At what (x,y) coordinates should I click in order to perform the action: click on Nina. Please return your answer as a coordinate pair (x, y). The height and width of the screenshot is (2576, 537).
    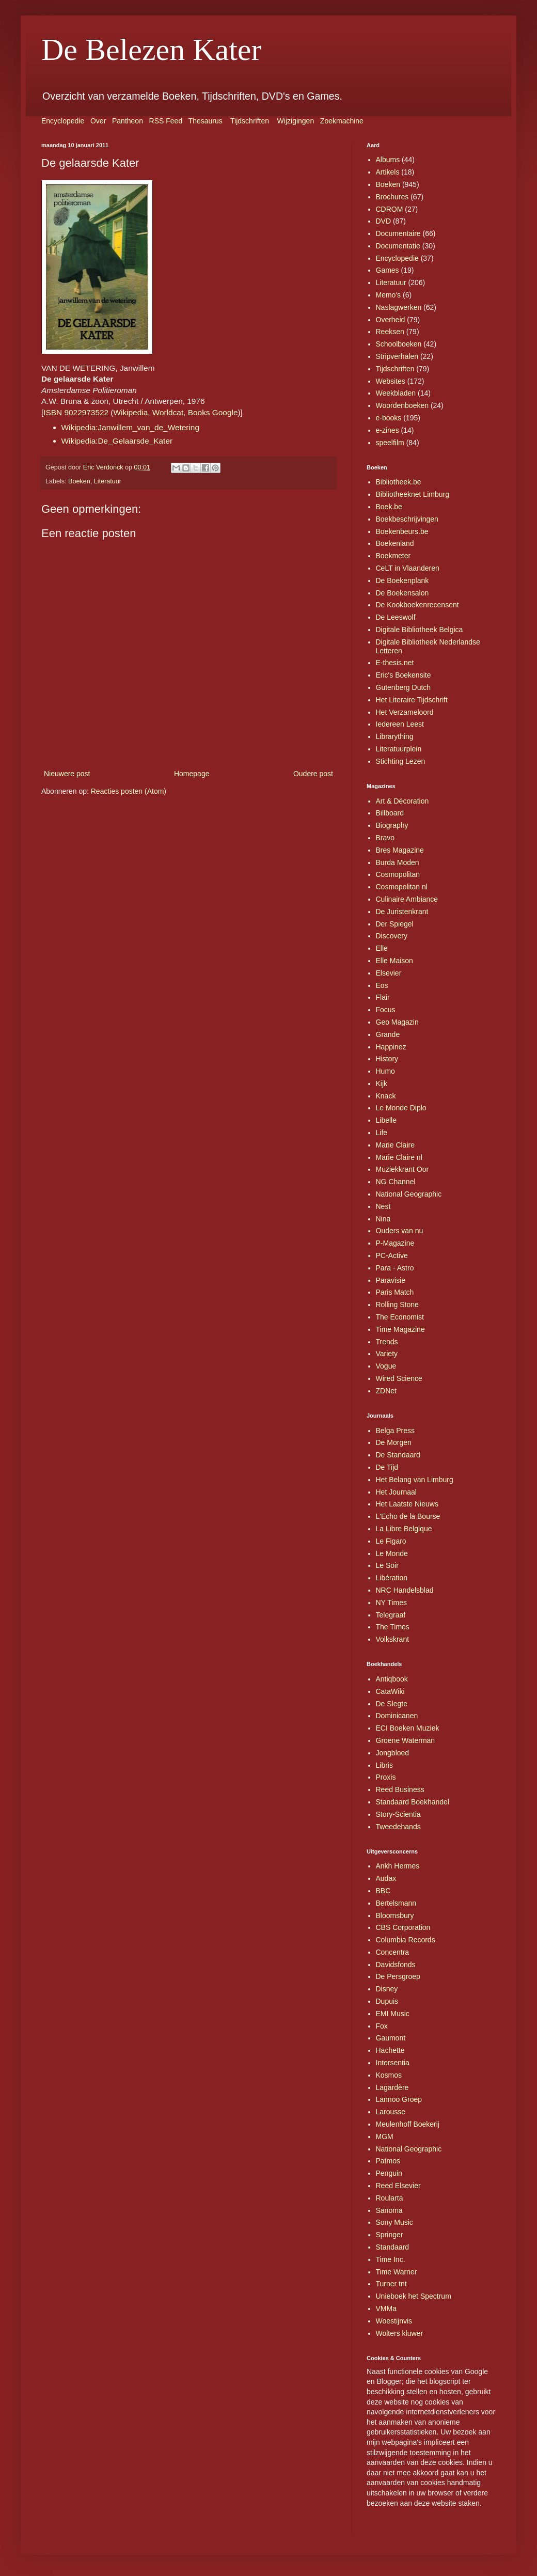
    Looking at the image, I should click on (383, 1219).